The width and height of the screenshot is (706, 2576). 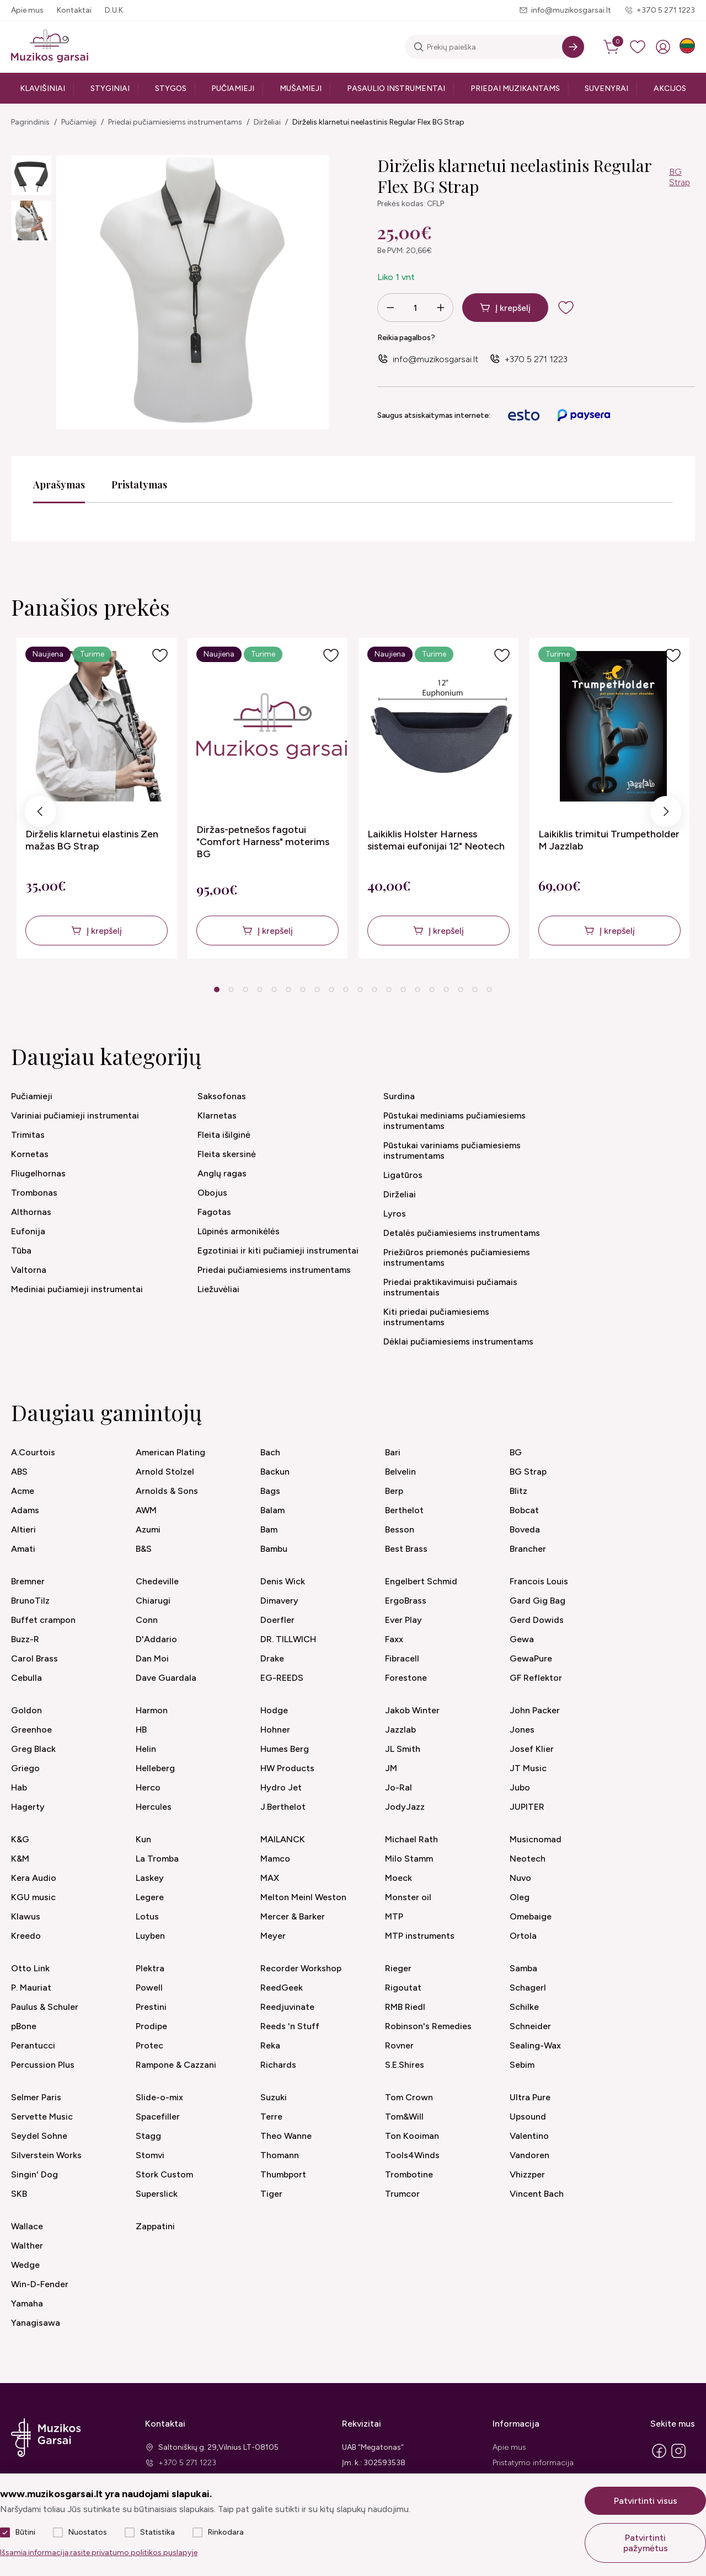 I want to click on Vandoren, so click(x=529, y=2155).